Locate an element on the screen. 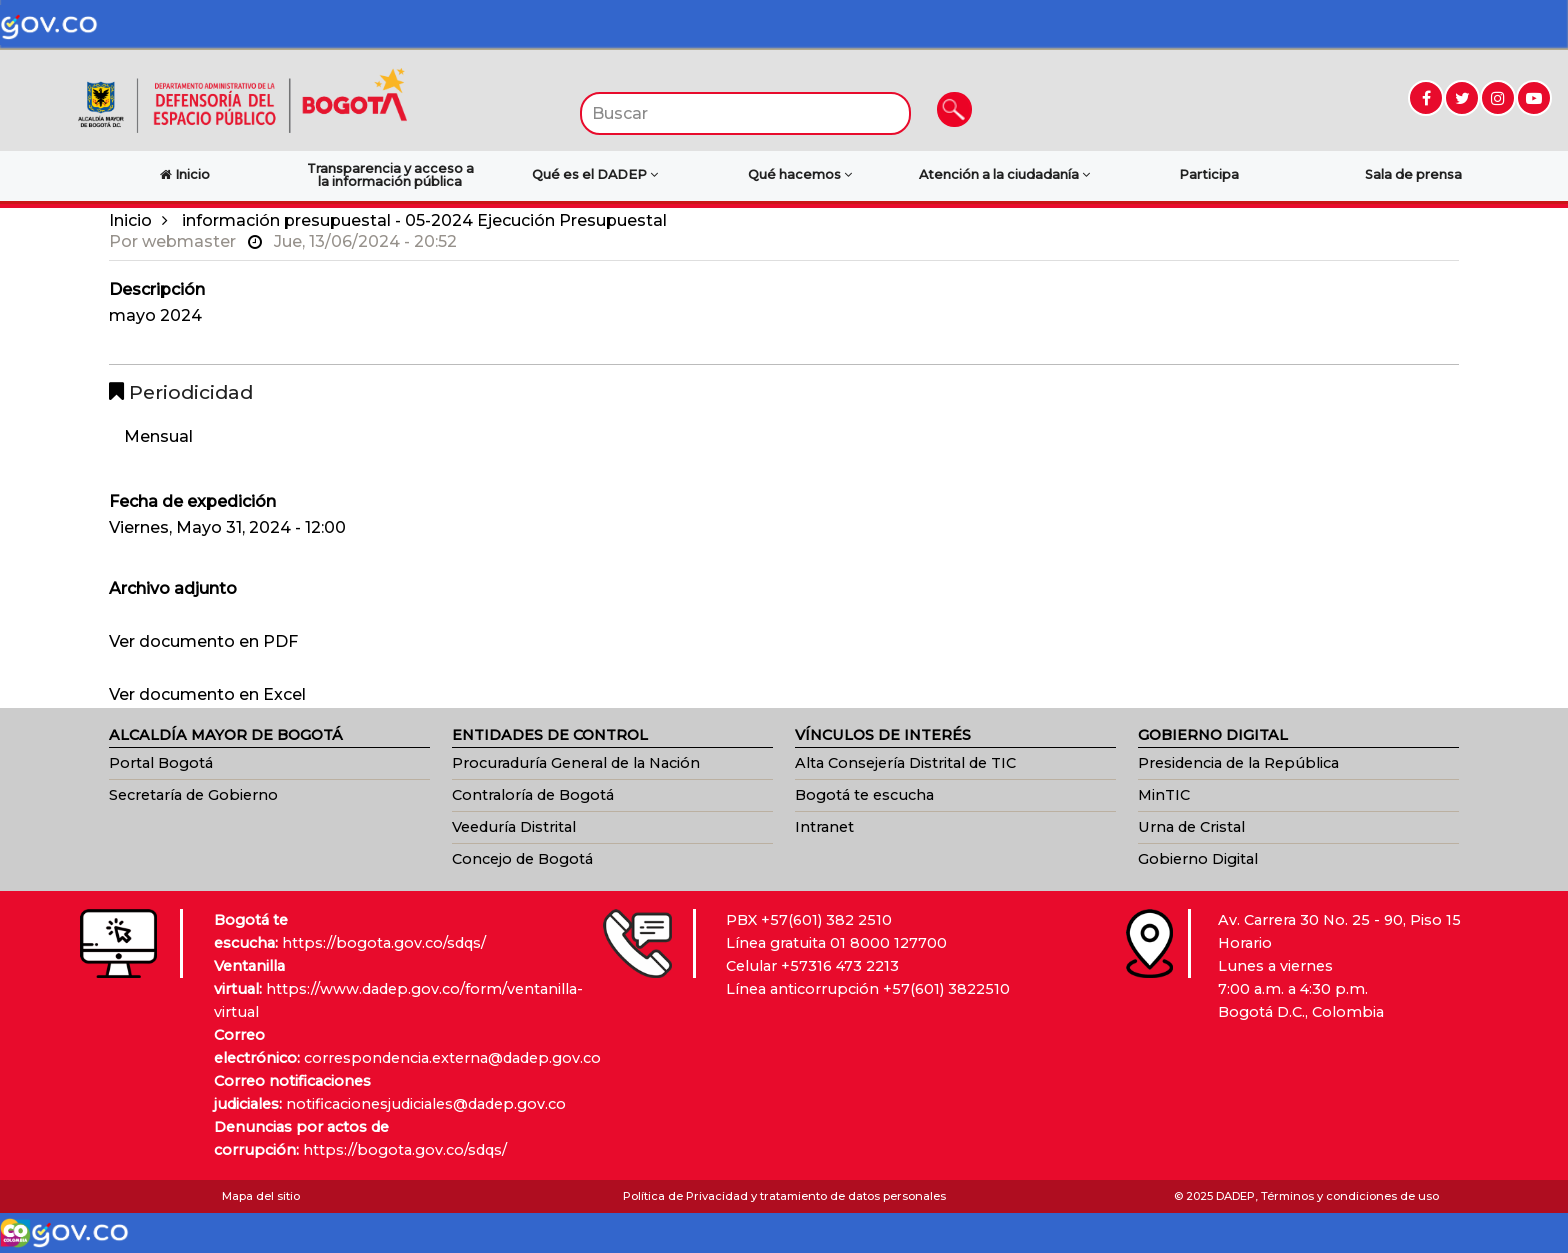 This screenshot has height=1253, width=1568. [Ir a Instagram (abre en nueva ventana)] is located at coordinates (1498, 98).